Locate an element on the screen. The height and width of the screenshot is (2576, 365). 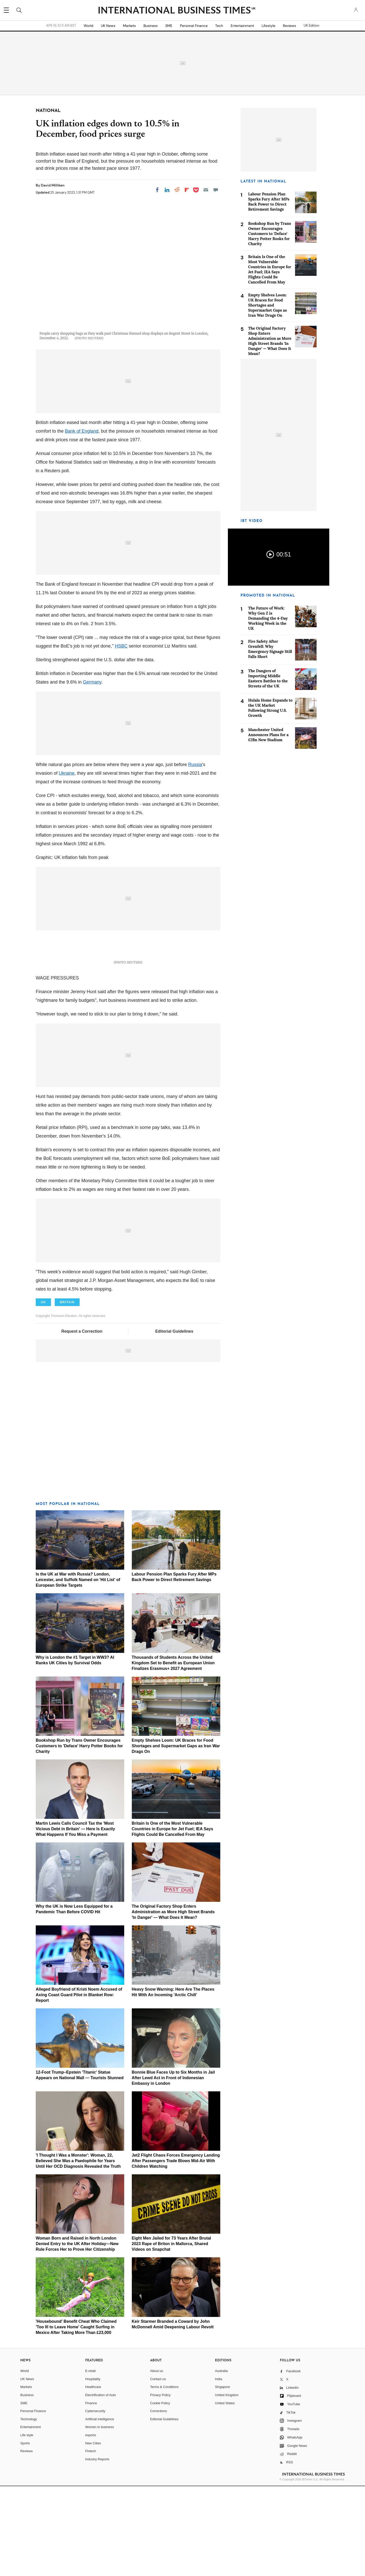
Fire Safety After Grenfell: Why Emergency Signage Still Falls Short is located at coordinates (270, 649).